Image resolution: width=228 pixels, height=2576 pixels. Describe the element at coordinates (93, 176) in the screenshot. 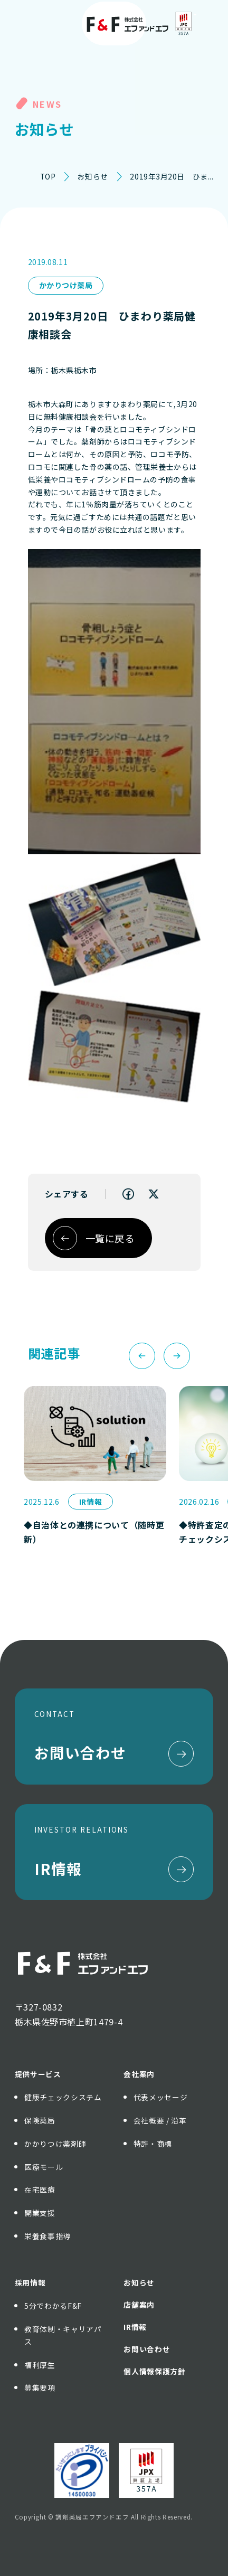

I see `お知らせ` at that location.